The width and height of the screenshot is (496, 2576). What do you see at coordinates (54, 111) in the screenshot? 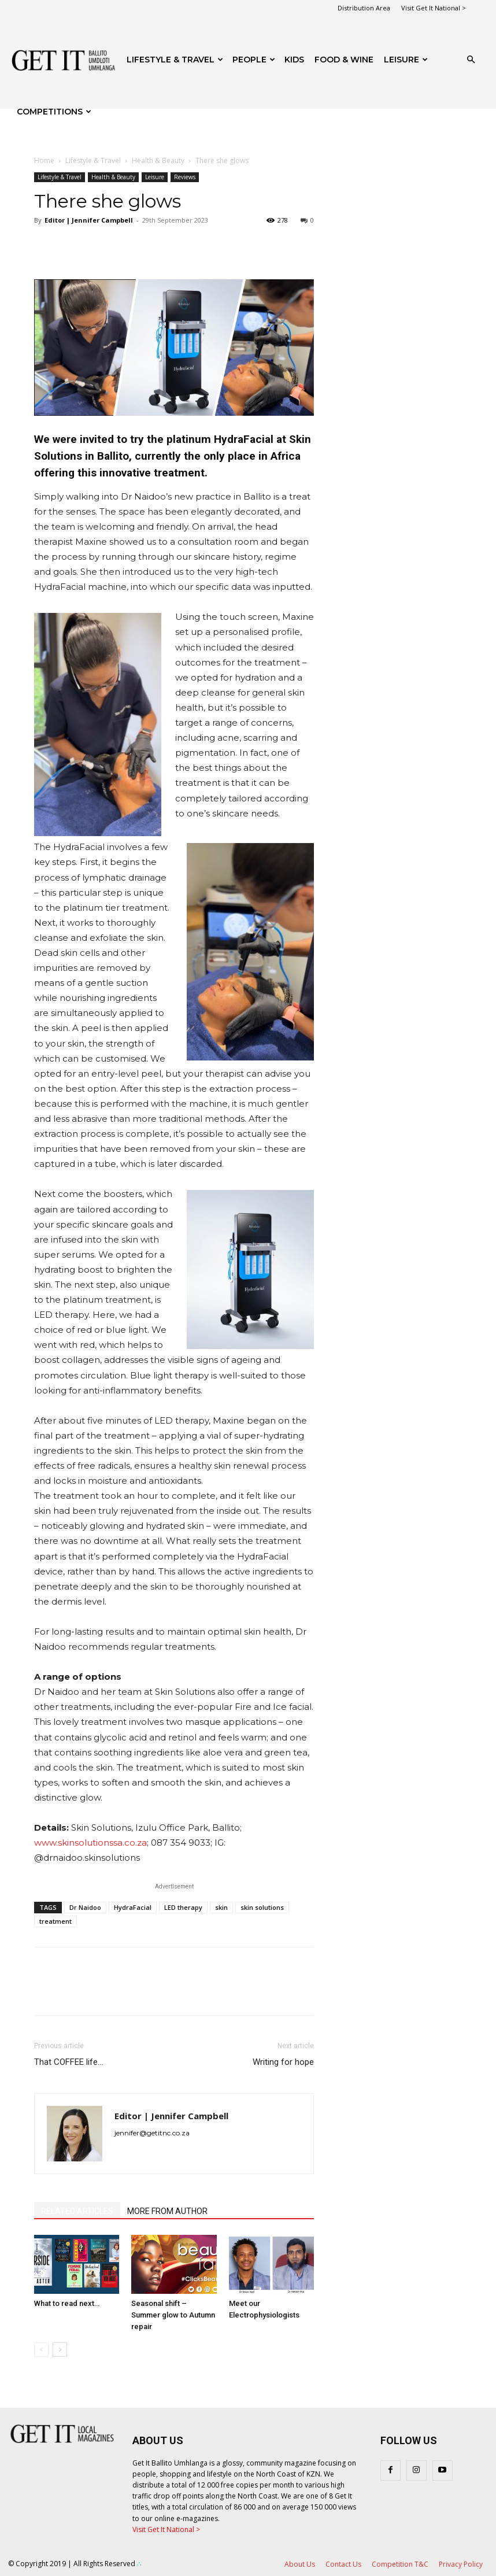
I see `Competitions` at bounding box center [54, 111].